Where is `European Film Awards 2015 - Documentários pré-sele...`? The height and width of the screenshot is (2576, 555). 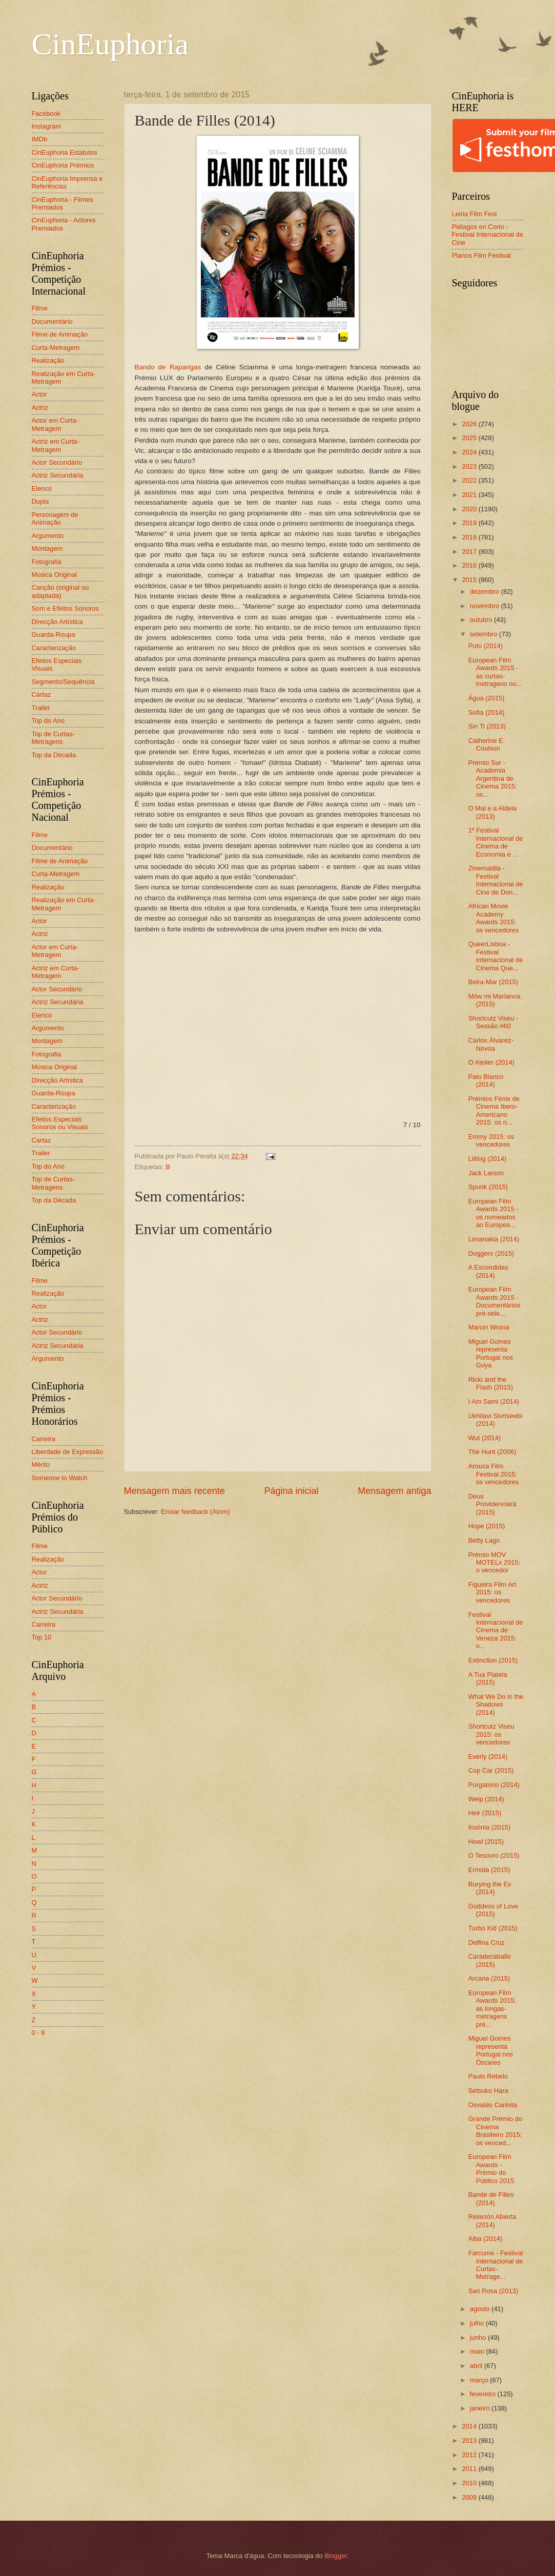 European Film Awards 2015 - Documentários pré-sele... is located at coordinates (494, 1301).